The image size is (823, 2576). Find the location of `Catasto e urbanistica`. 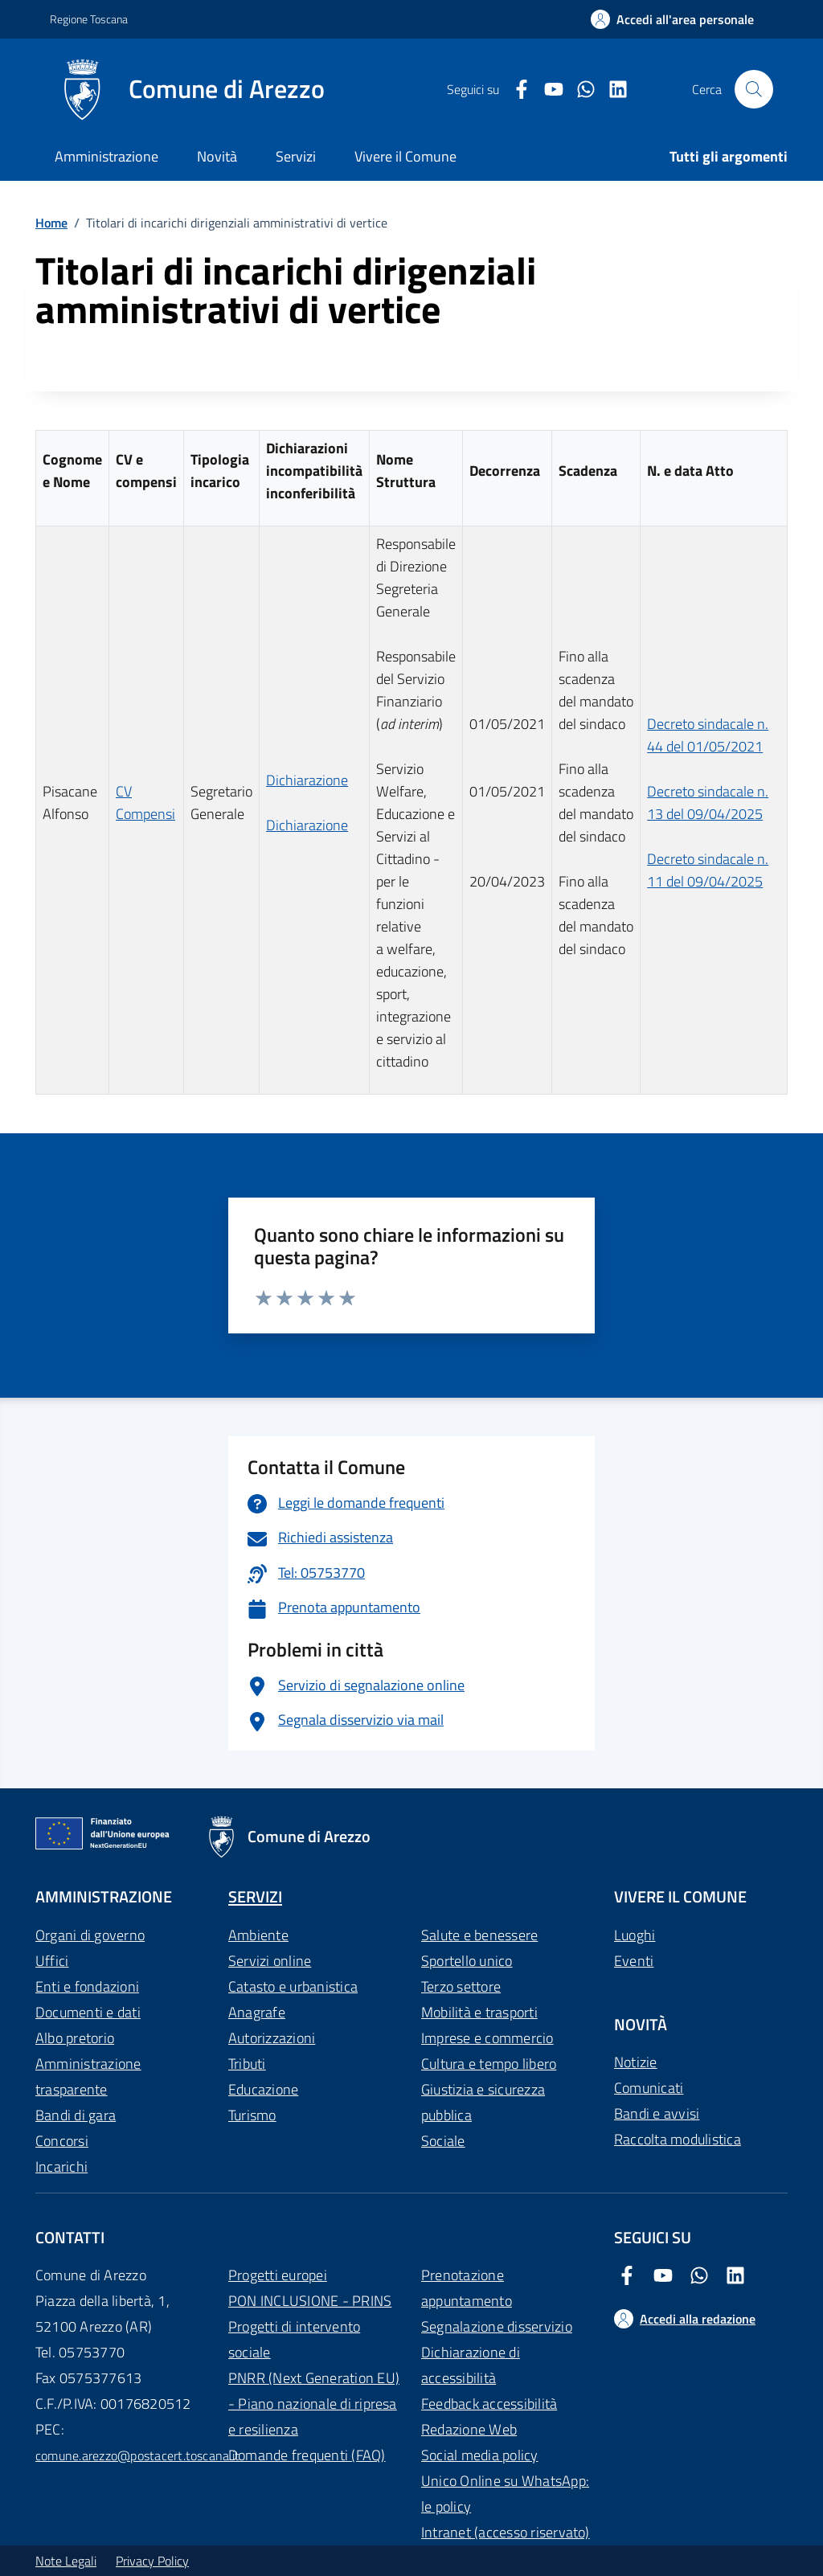

Catasto e urbanistica is located at coordinates (293, 1986).